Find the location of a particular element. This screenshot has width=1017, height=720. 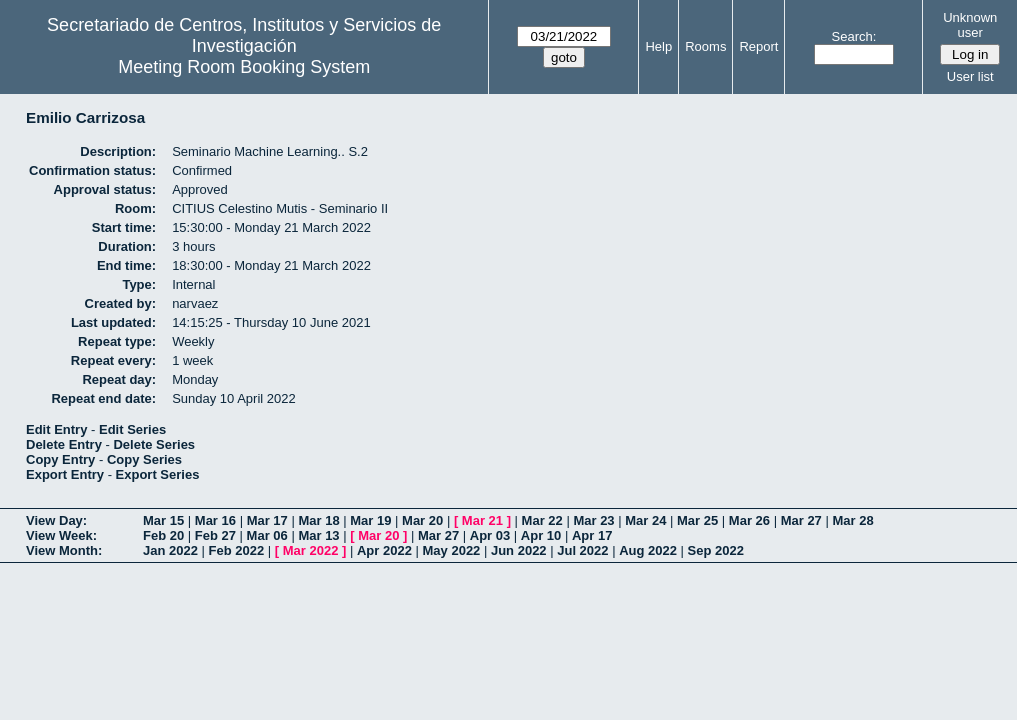

Export Entry is located at coordinates (65, 474).